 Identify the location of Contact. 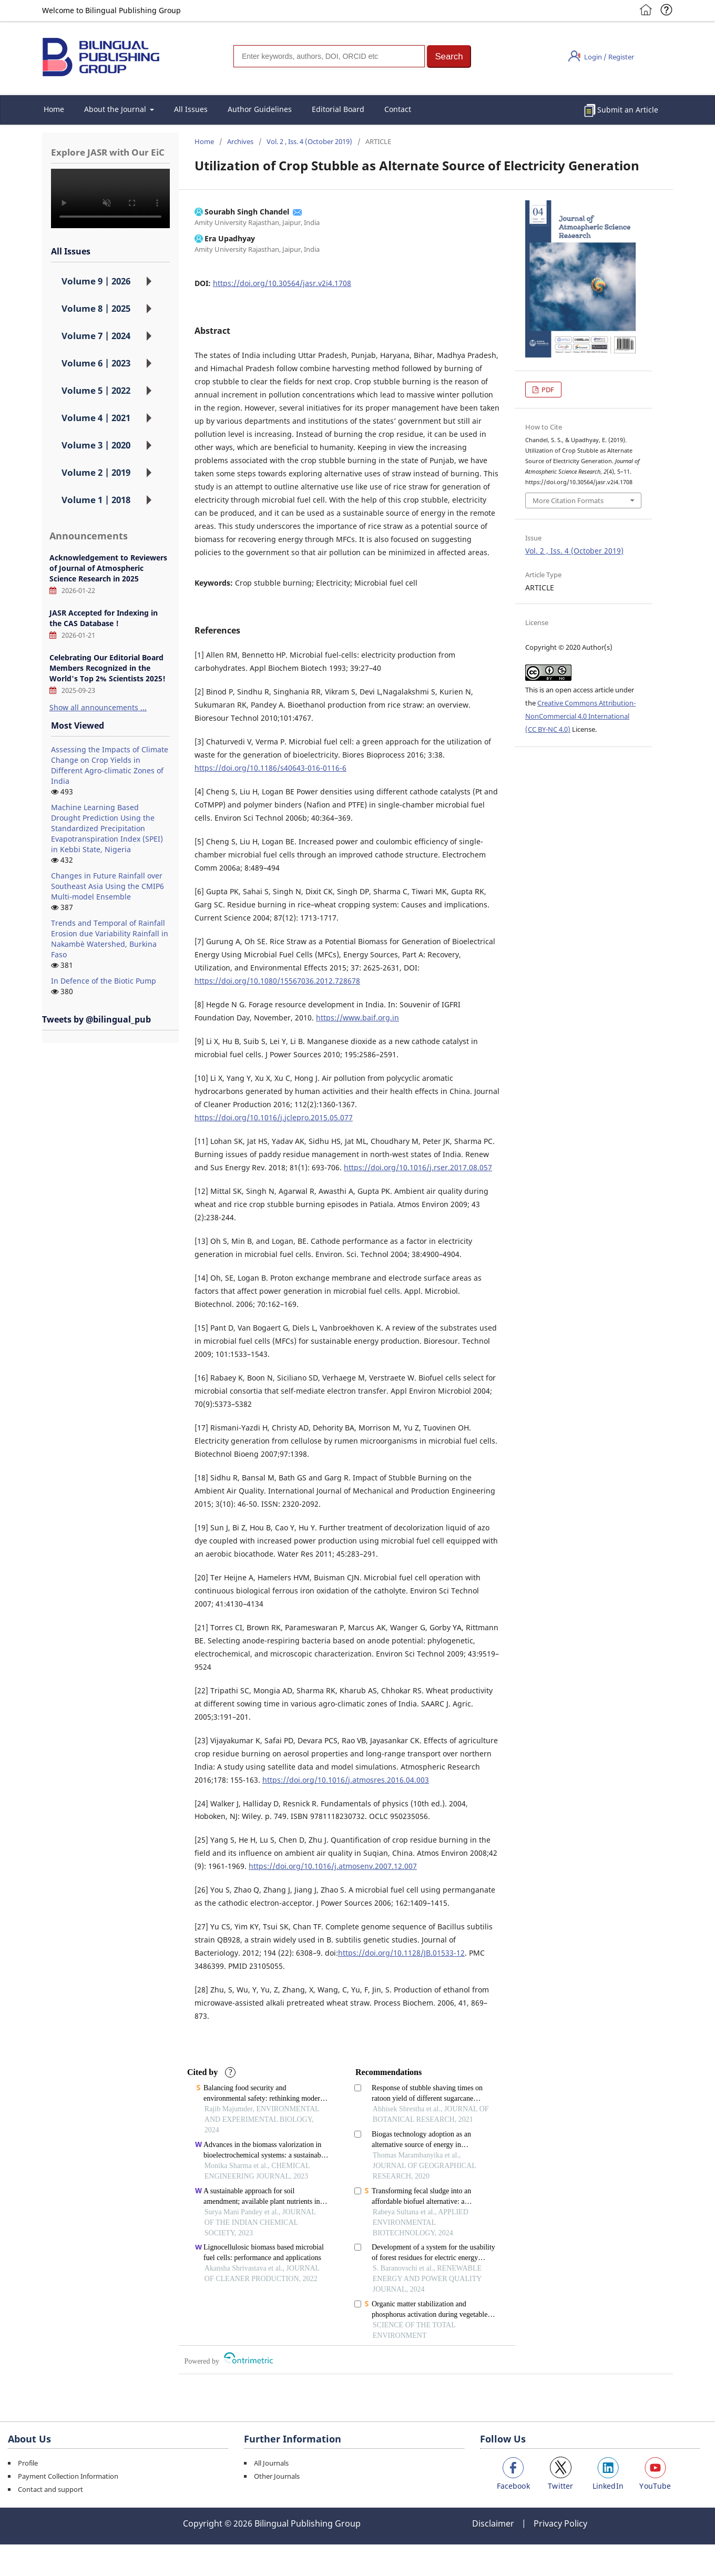
(397, 109).